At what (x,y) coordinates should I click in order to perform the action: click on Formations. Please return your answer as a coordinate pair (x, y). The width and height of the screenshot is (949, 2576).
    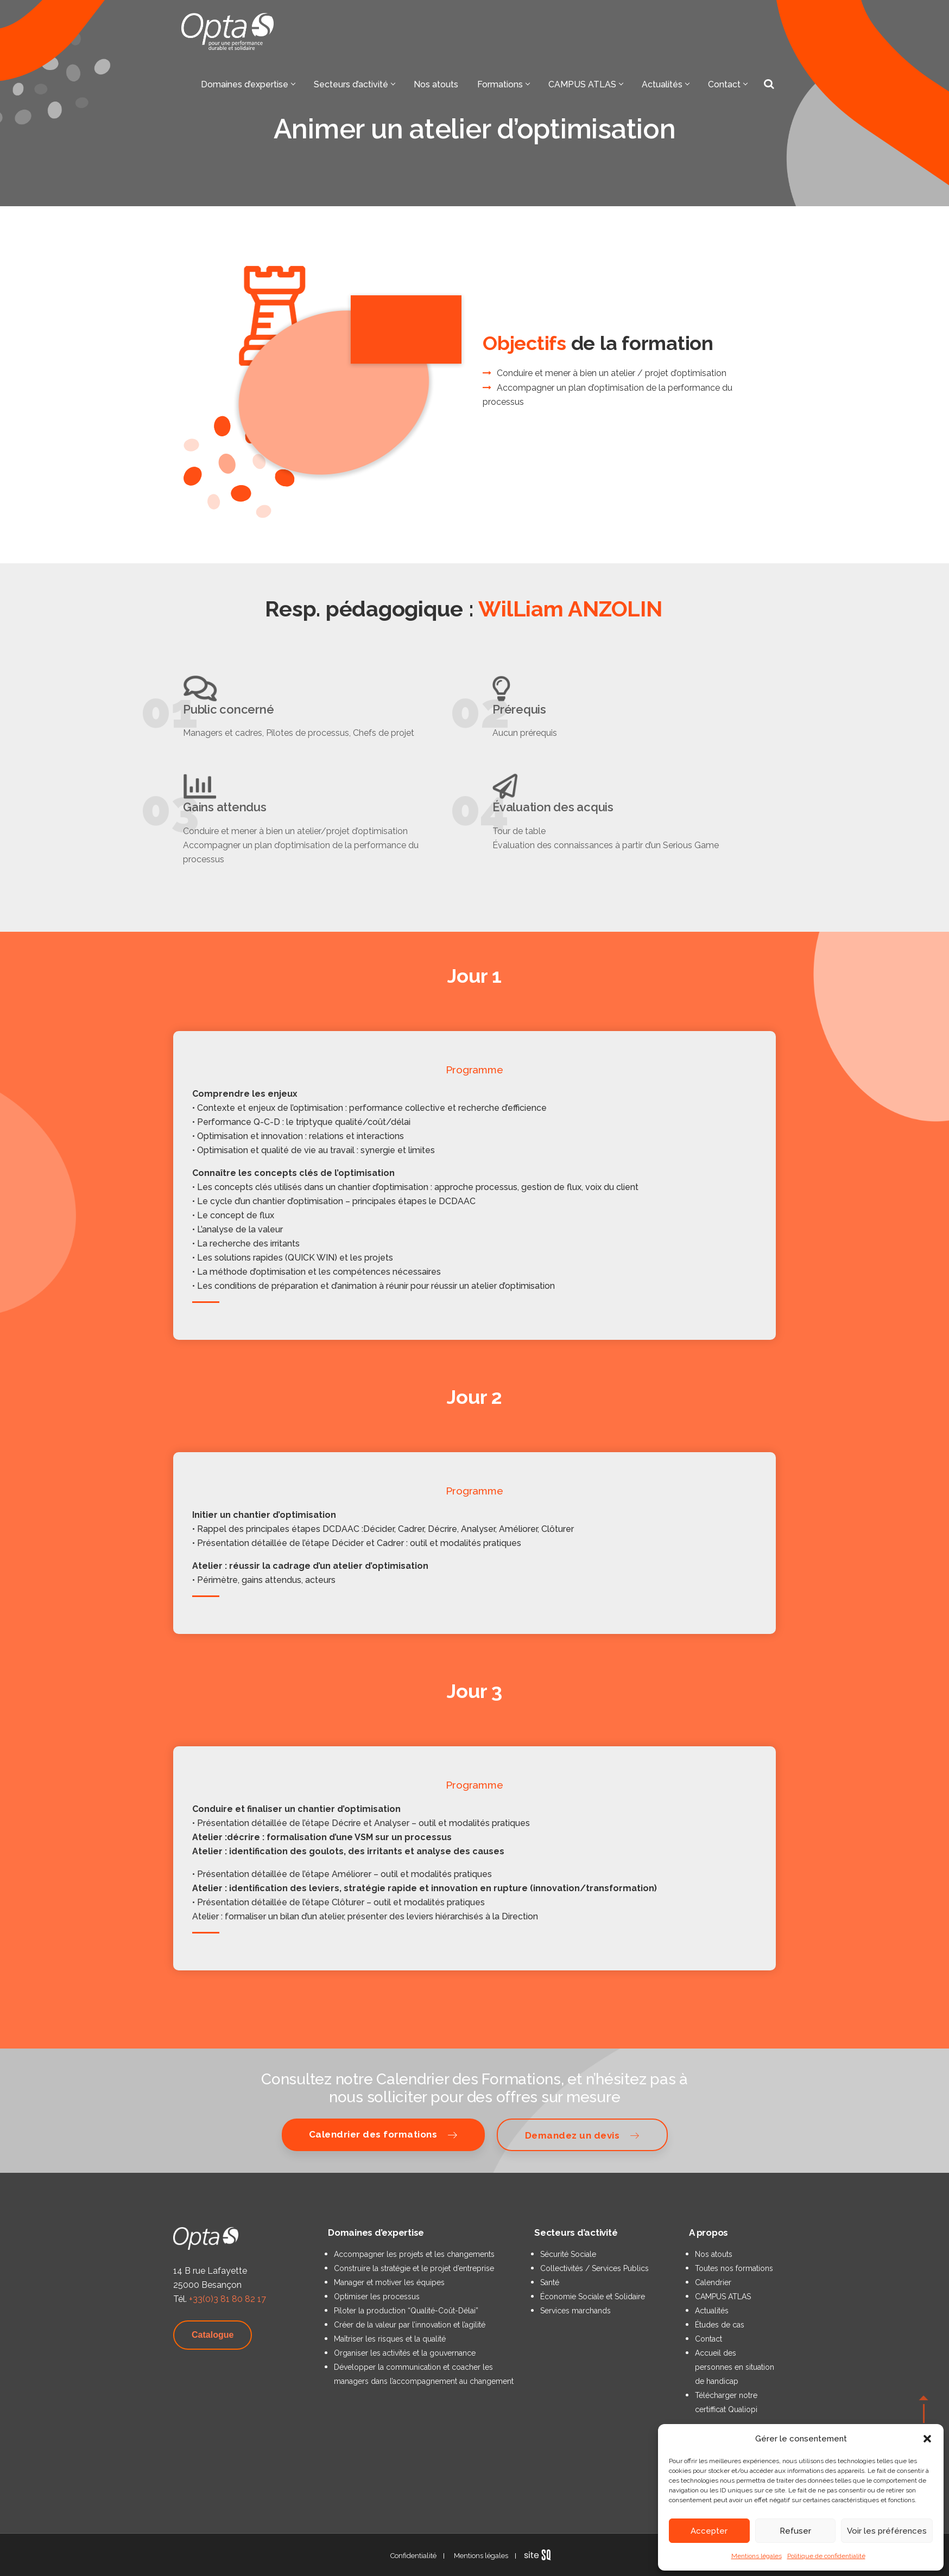
    Looking at the image, I should click on (503, 84).